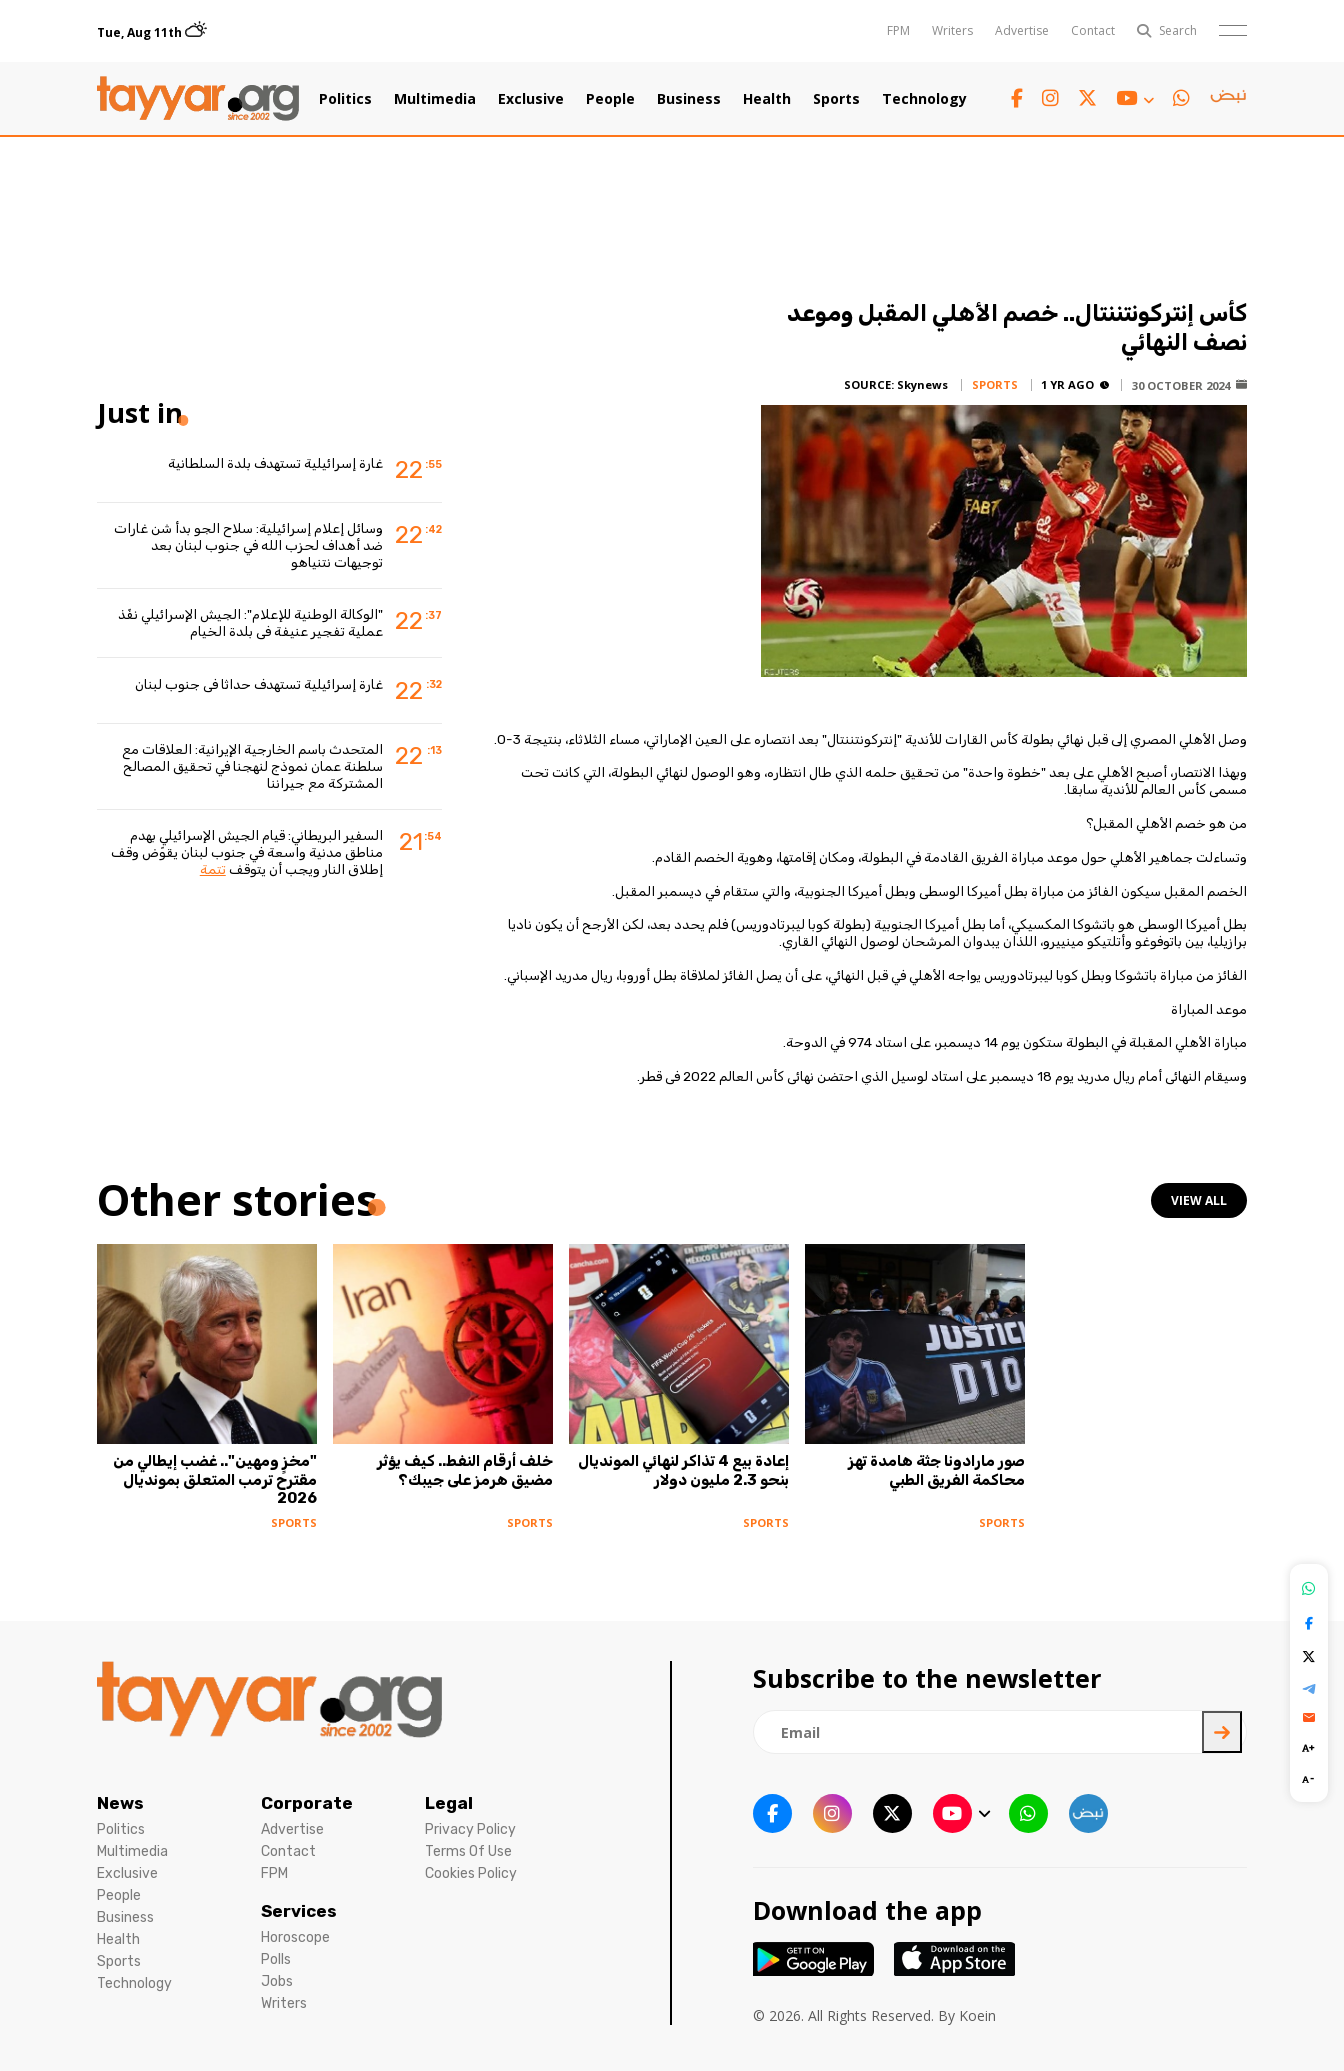 The height and width of the screenshot is (2071, 1344). I want to click on Technology, so click(924, 99).